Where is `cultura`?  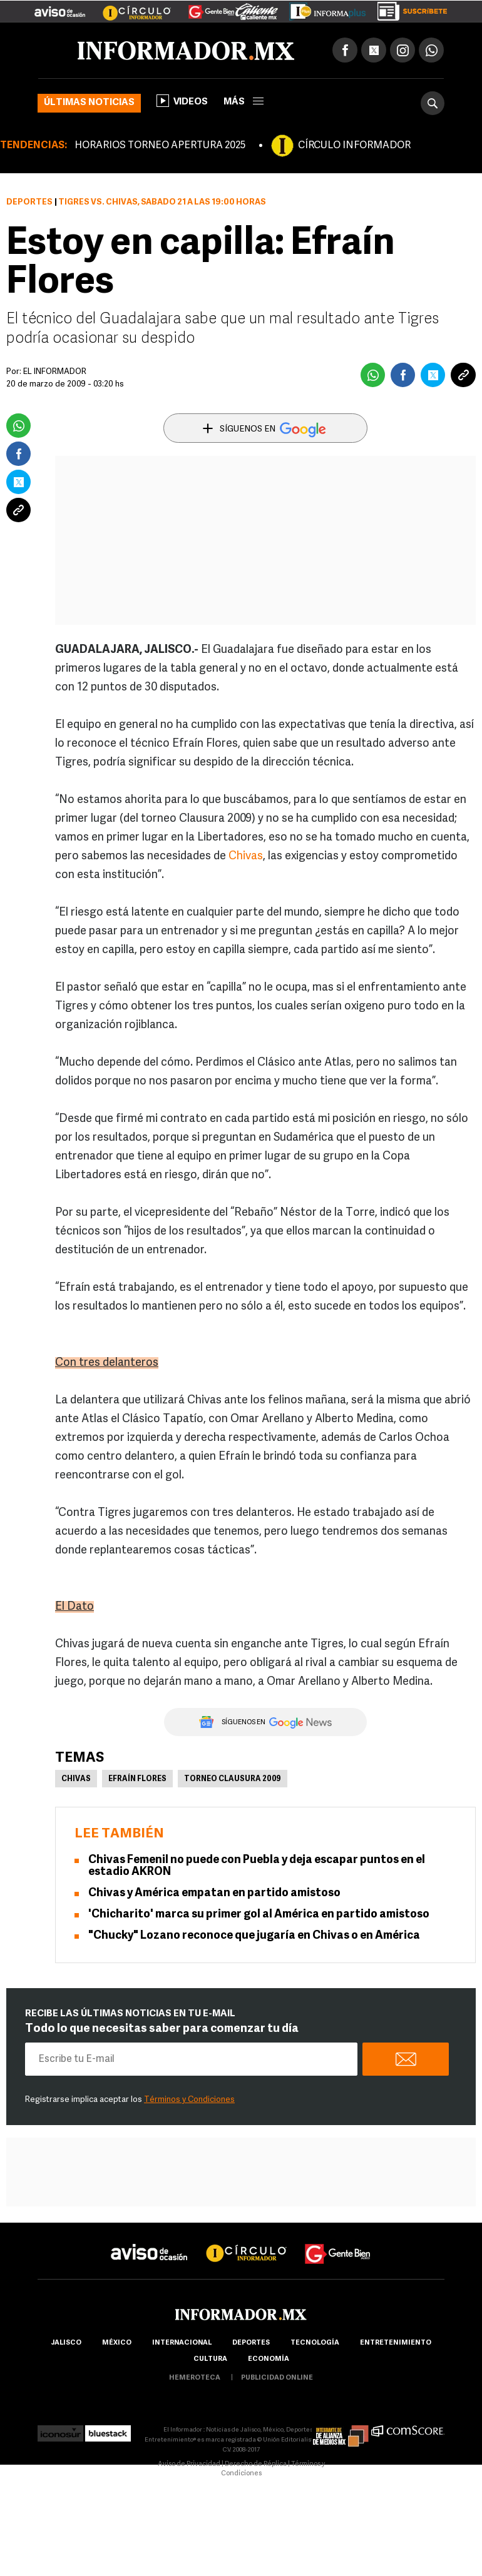 cultura is located at coordinates (210, 2359).